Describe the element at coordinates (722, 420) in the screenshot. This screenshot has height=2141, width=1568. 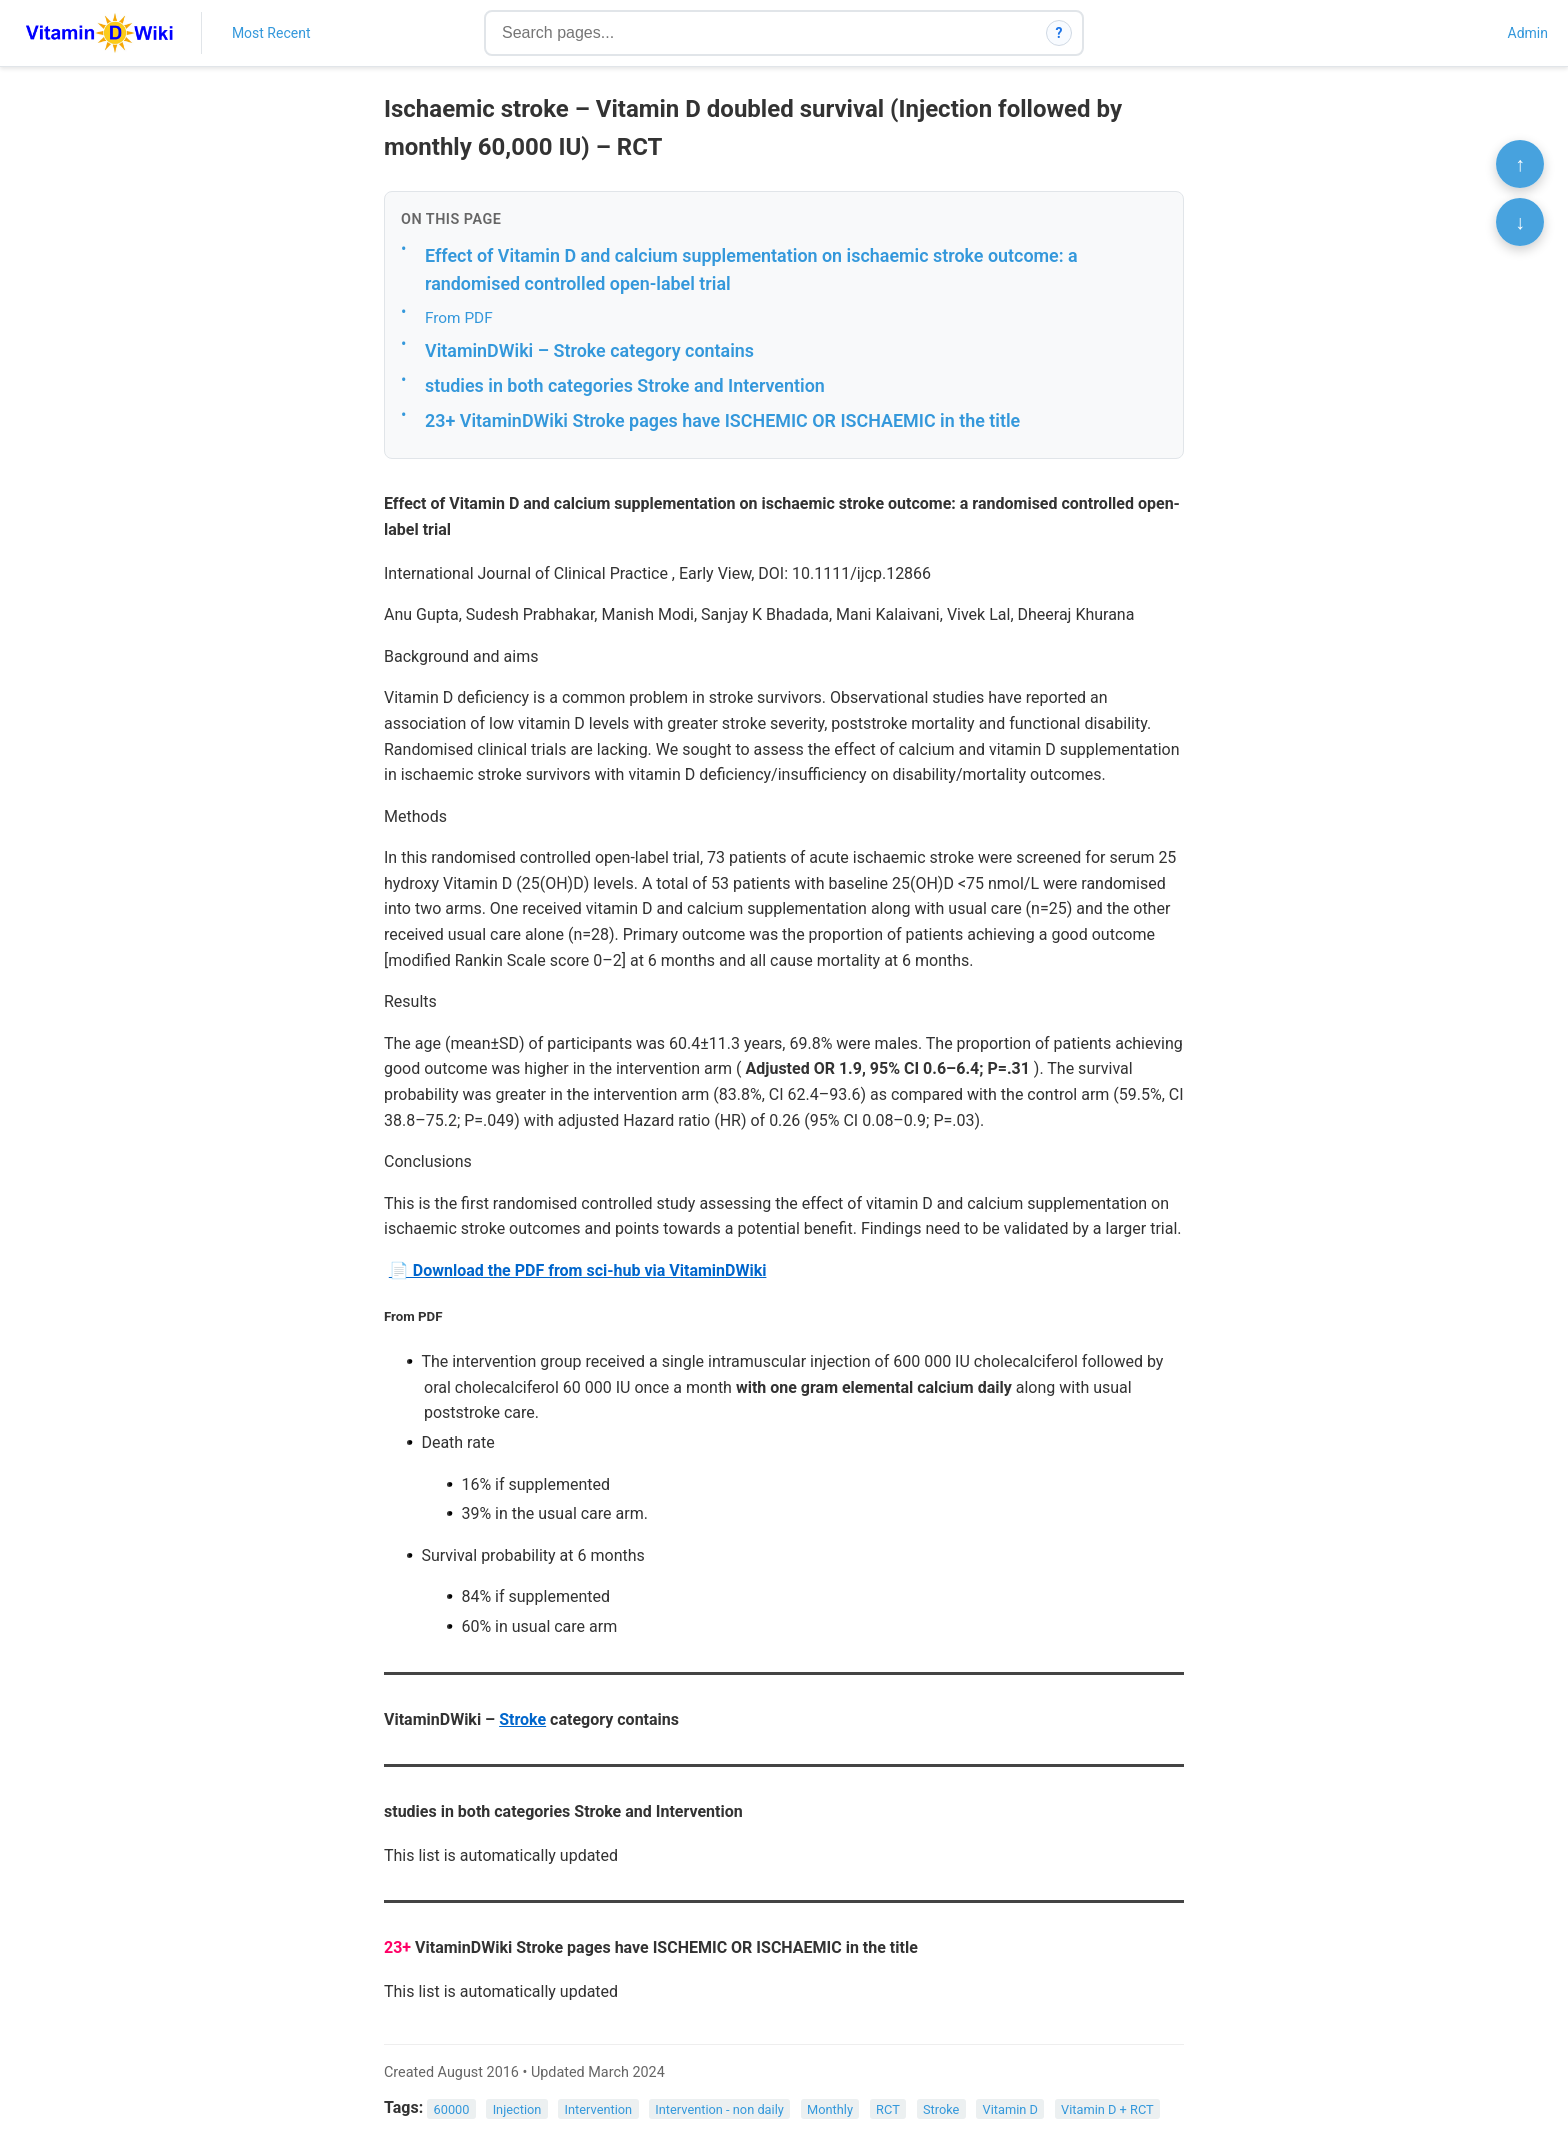
I see `23+ VitaminDWiki Stroke pages have ISCHEMIC OR ISCHAEMIC in the title` at that location.